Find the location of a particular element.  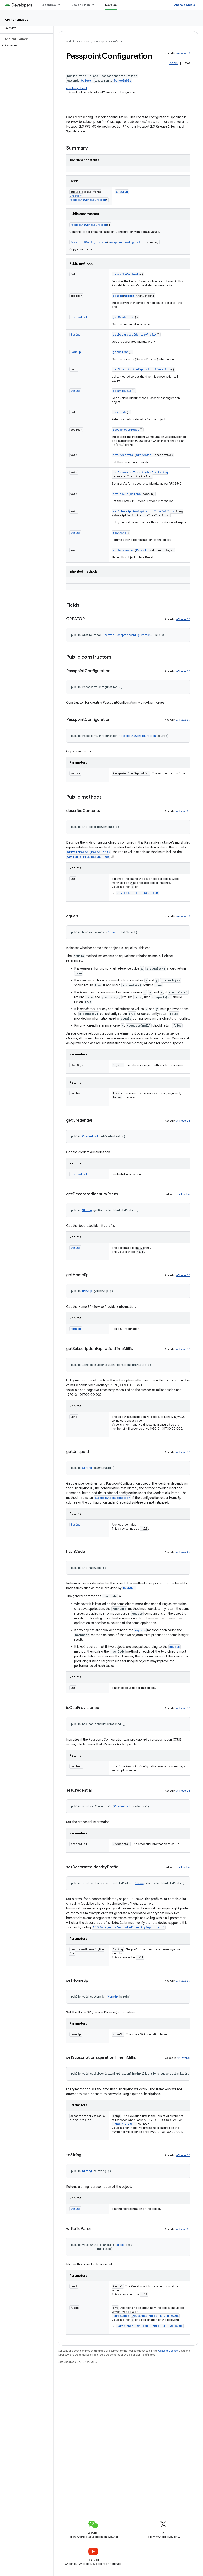

Kotlin is located at coordinates (173, 63).